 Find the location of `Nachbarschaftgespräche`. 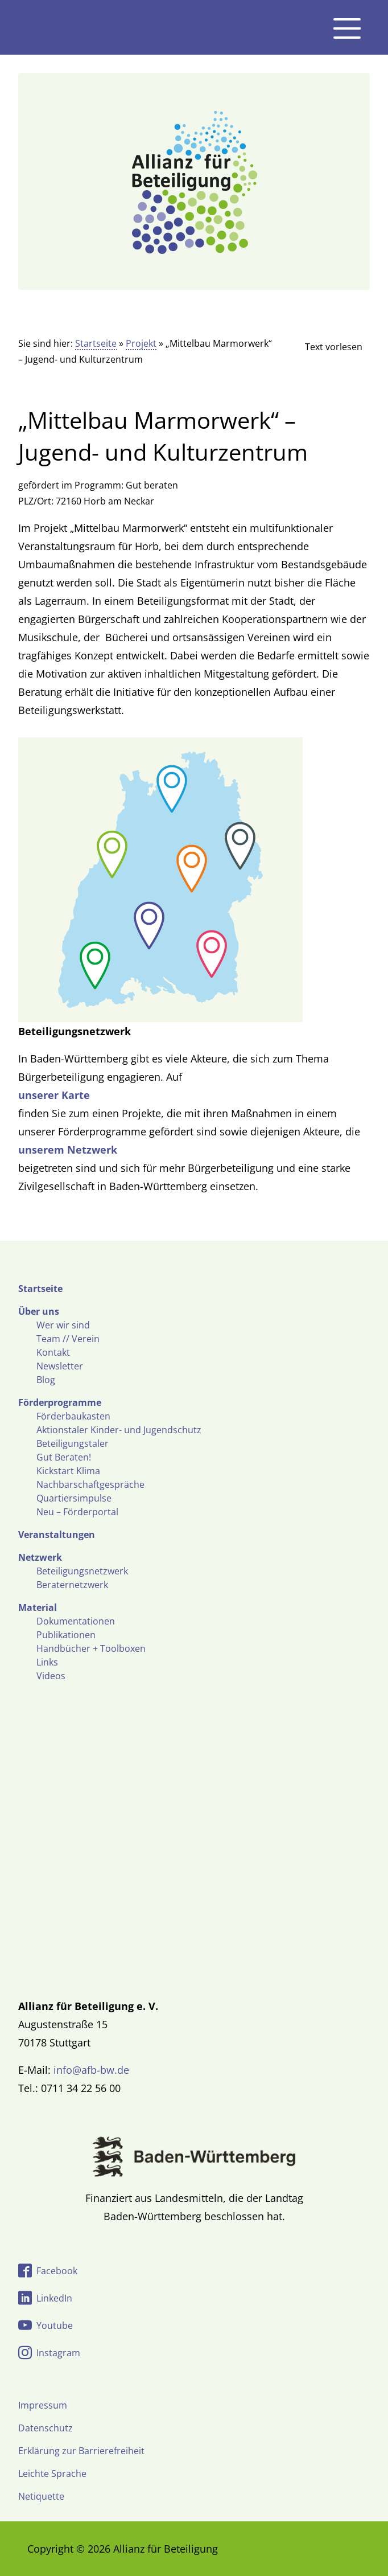

Nachbarschaftgespräche is located at coordinates (90, 1484).